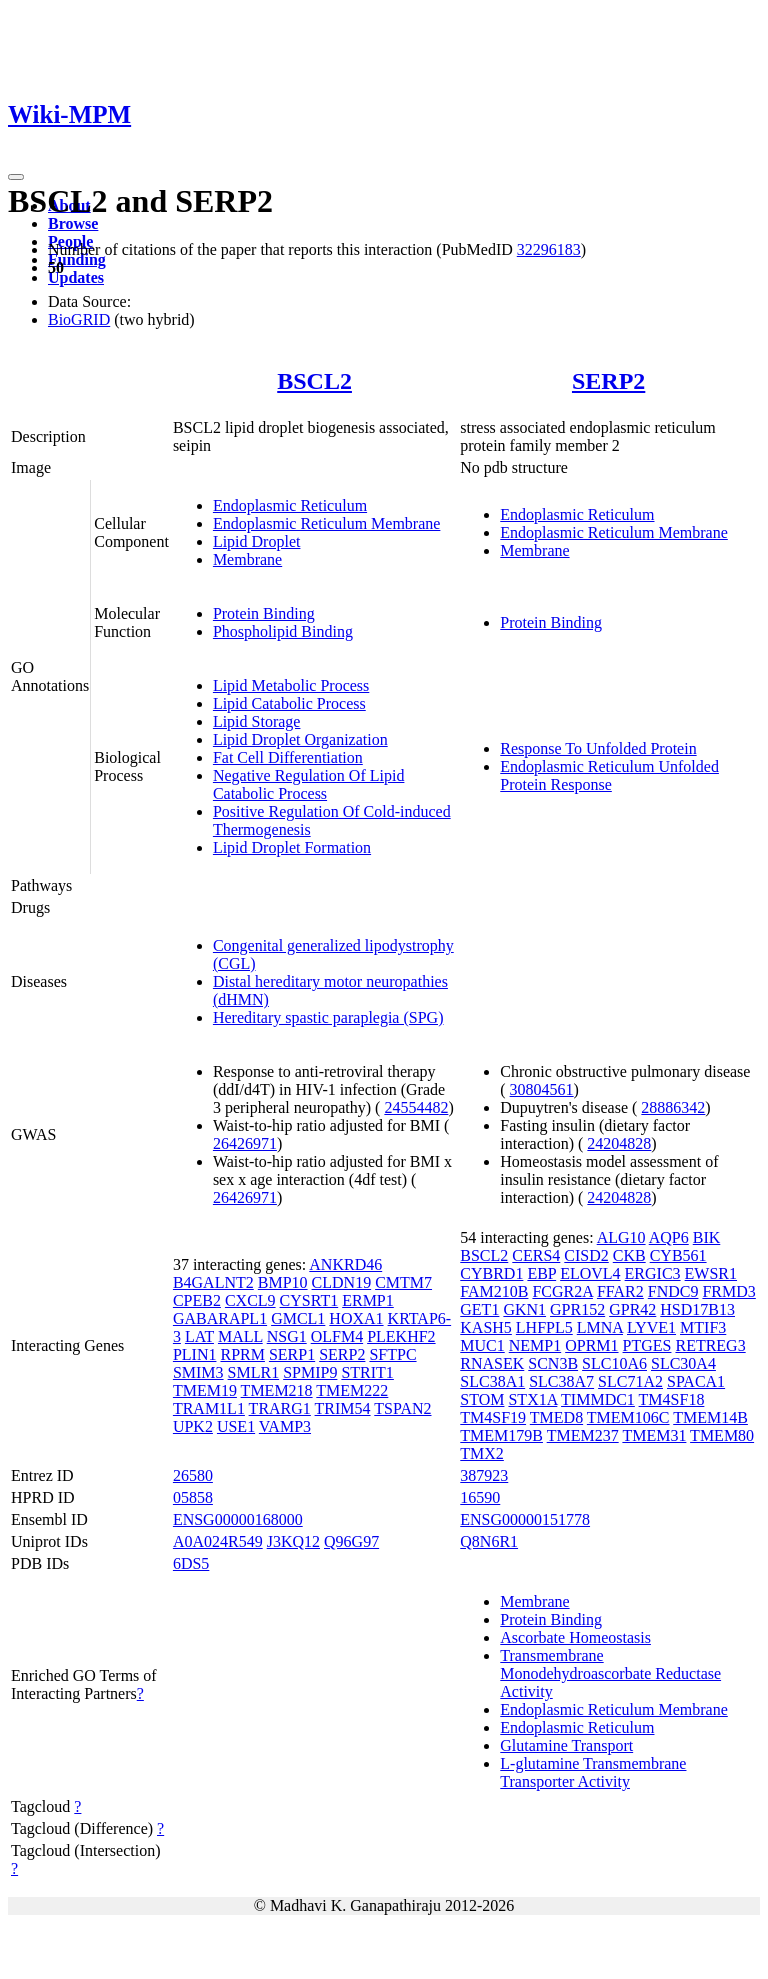 Image resolution: width=768 pixels, height=1979 pixels. Describe the element at coordinates (264, 613) in the screenshot. I see `Protein Binding` at that location.